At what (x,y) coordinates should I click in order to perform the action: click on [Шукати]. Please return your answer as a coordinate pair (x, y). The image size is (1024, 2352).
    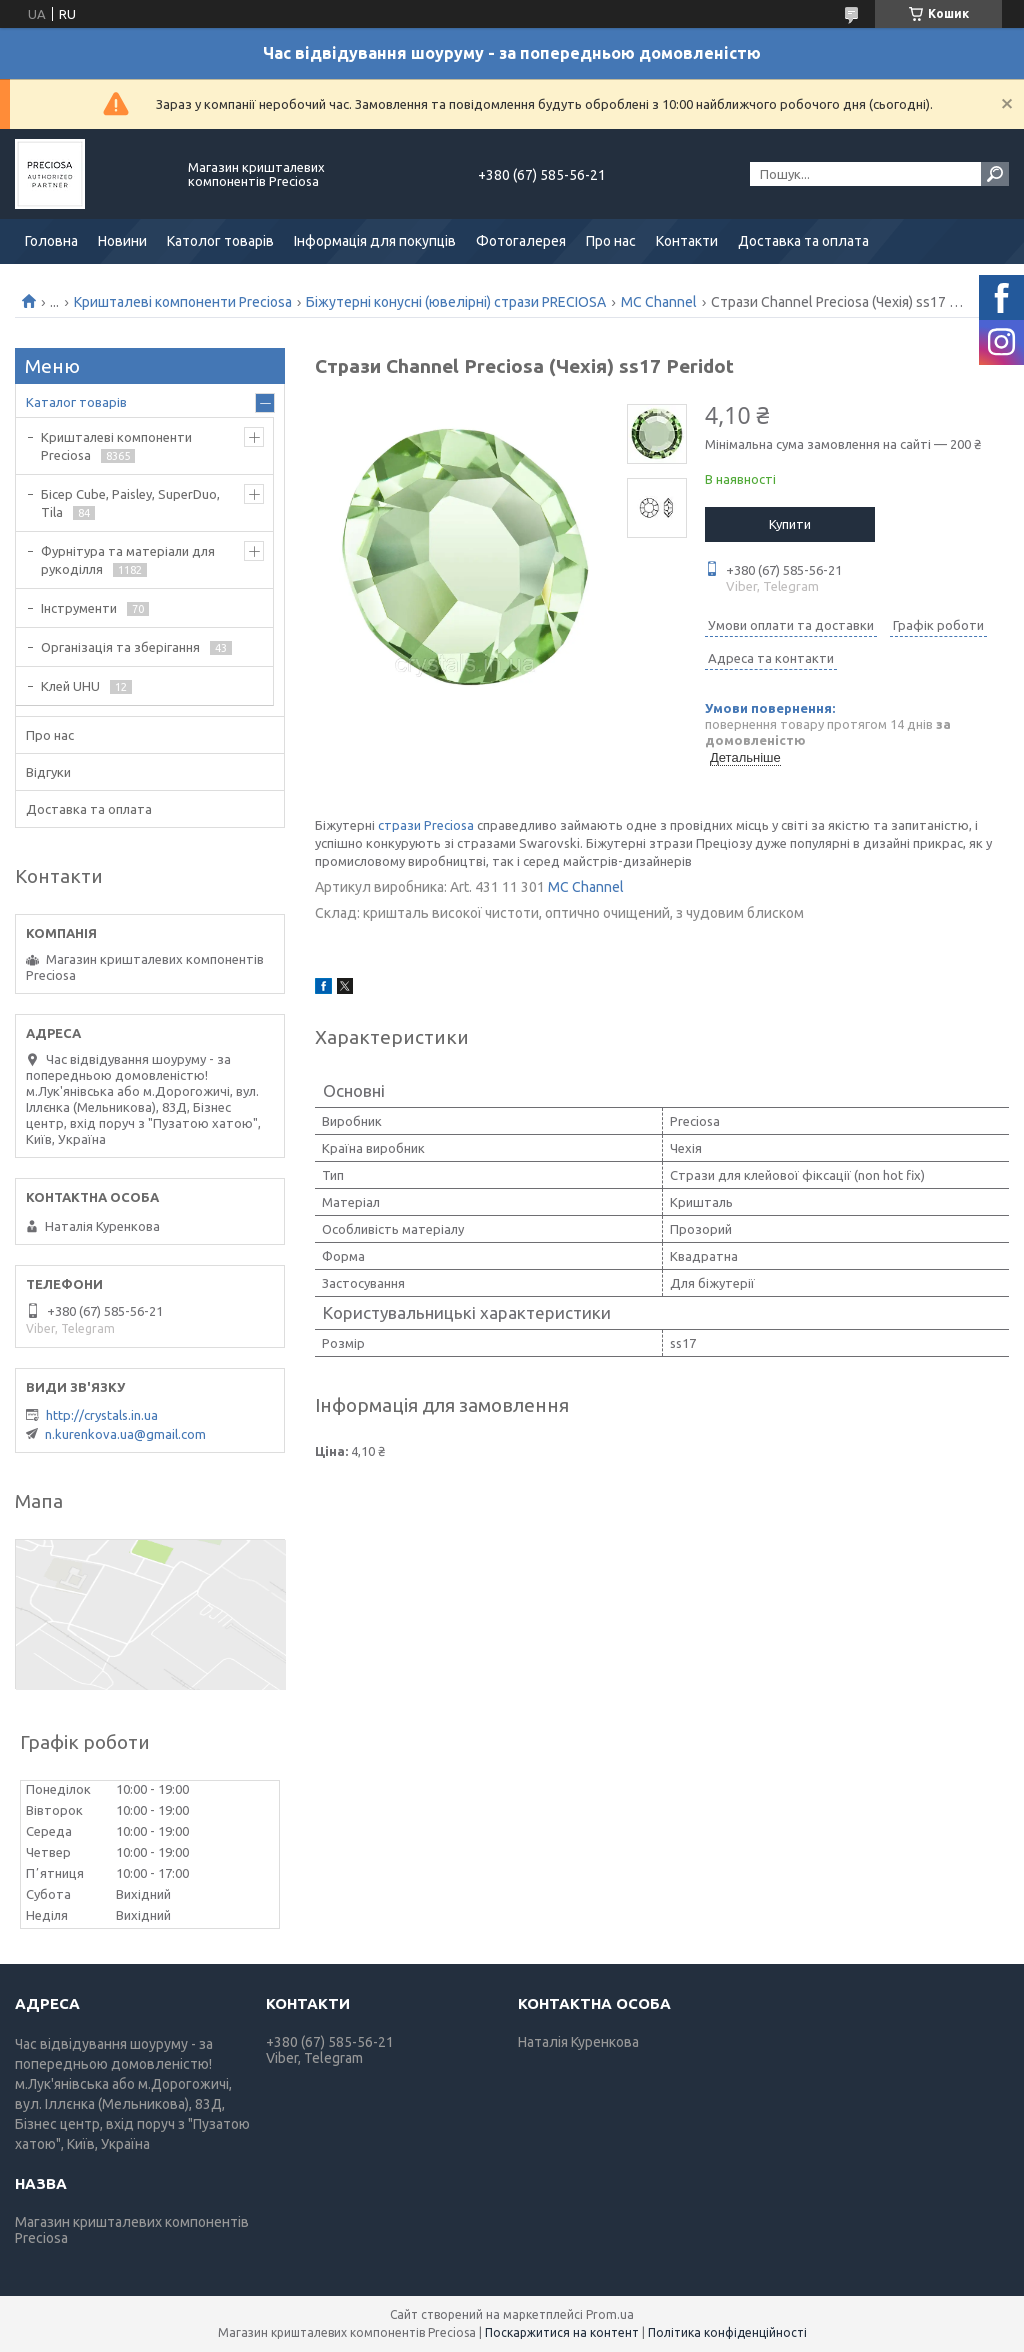
    Looking at the image, I should click on (995, 174).